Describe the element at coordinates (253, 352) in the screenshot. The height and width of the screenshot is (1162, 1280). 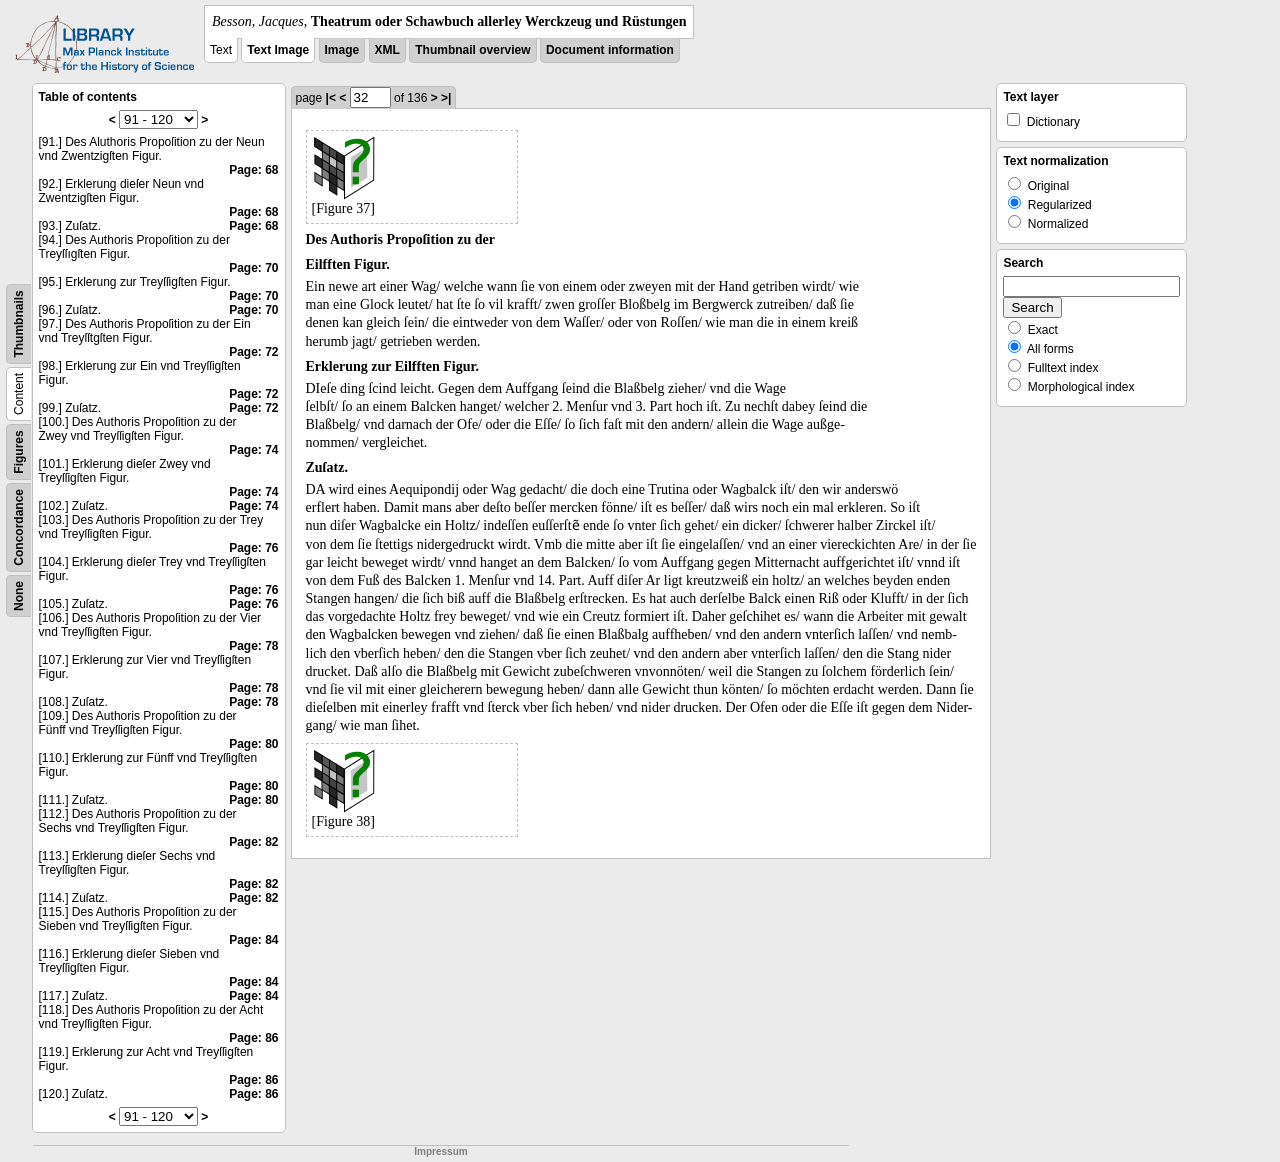
I see `Page: 72` at that location.